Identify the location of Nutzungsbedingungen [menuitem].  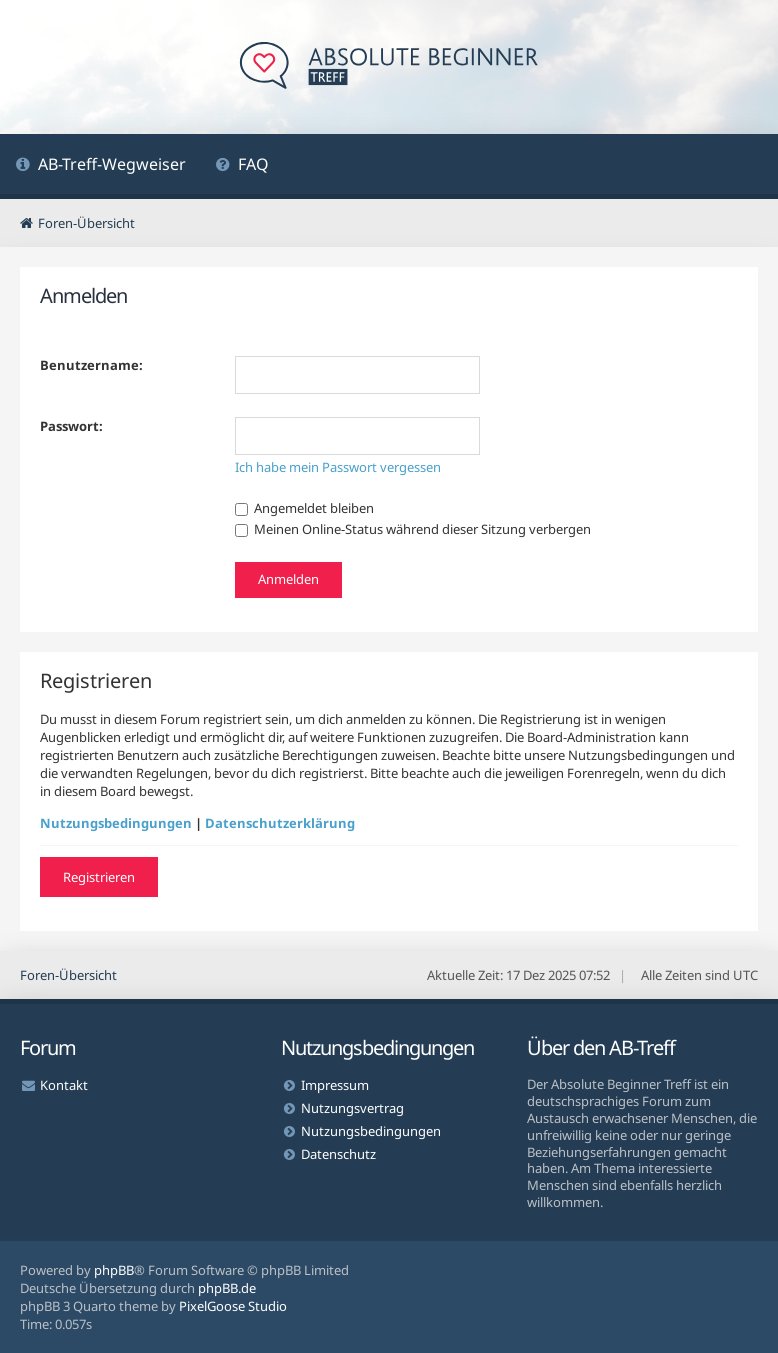
(371, 1131).